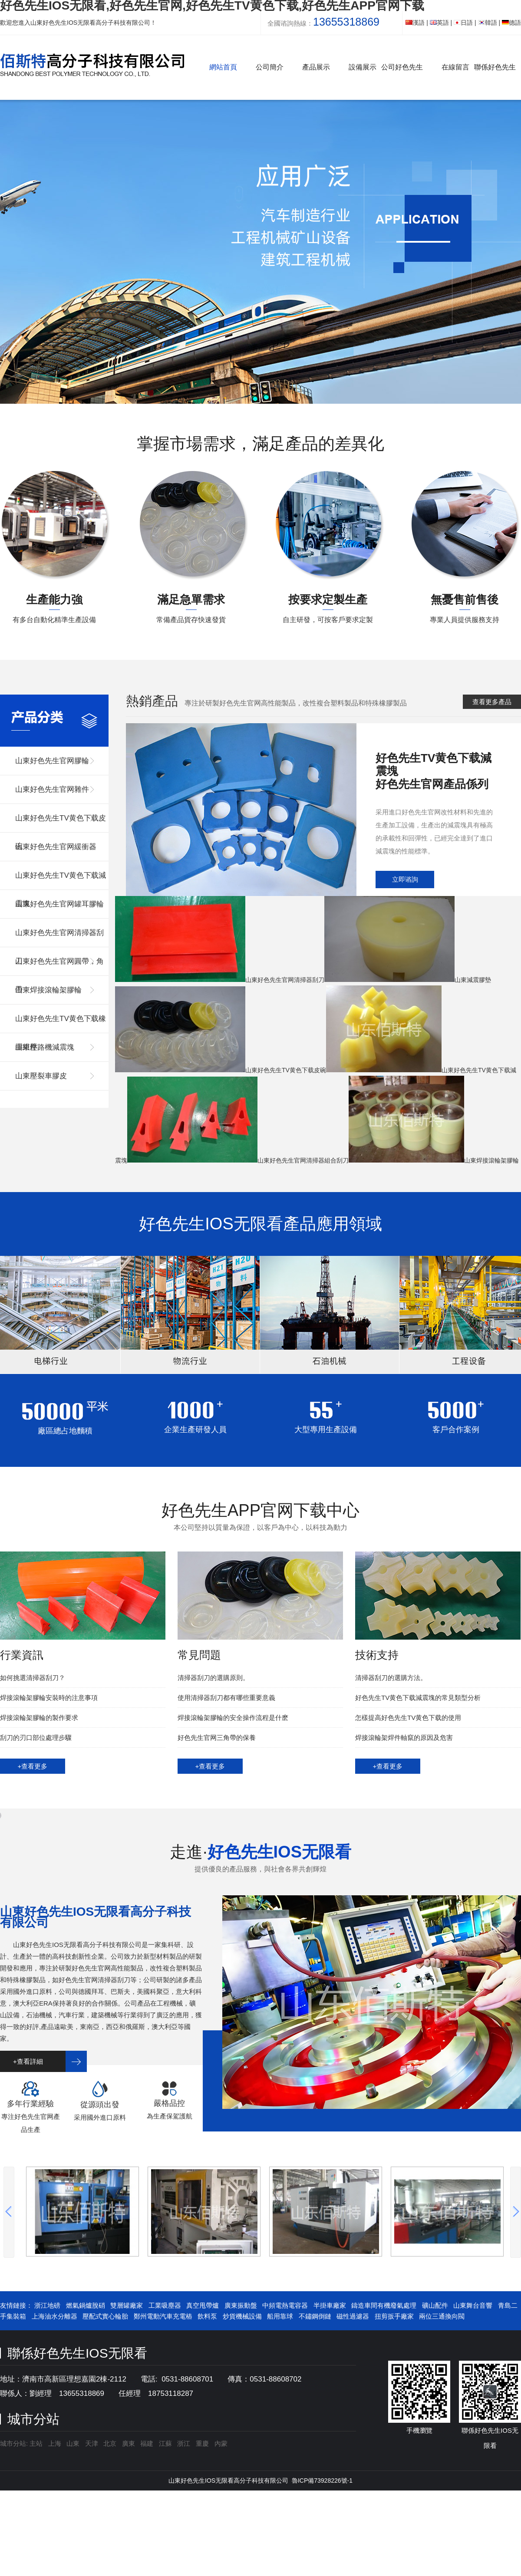  Describe the element at coordinates (280, 2316) in the screenshot. I see `船用靠球` at that location.